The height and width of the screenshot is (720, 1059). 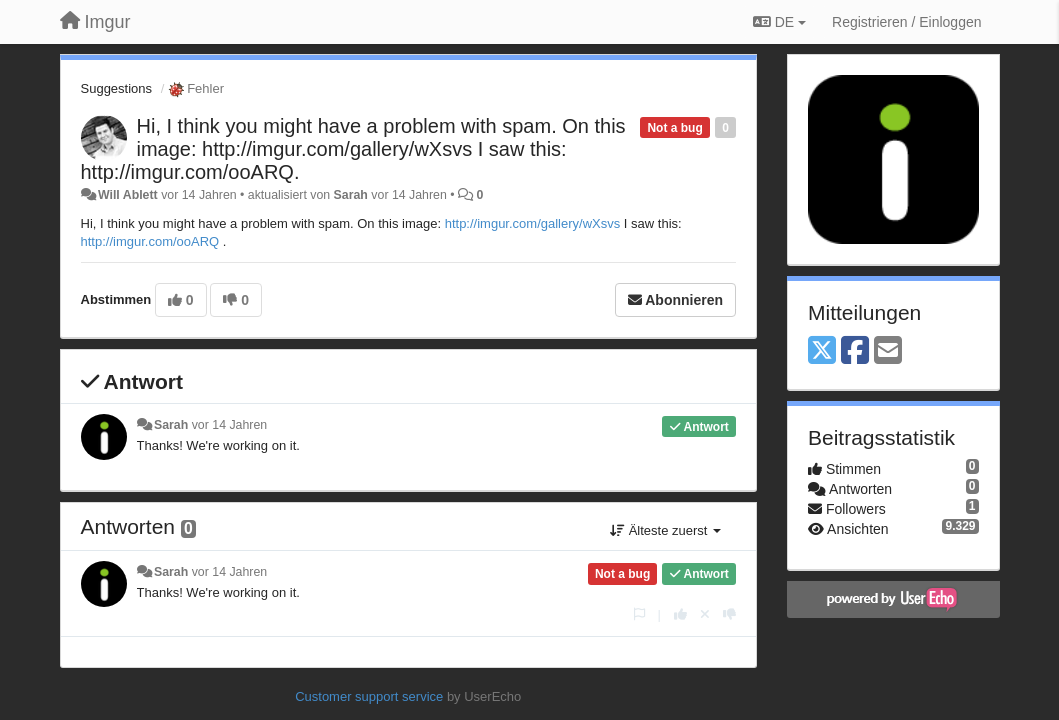 What do you see at coordinates (533, 223) in the screenshot?
I see `http://imgur.com/gallery/wXsvs` at bounding box center [533, 223].